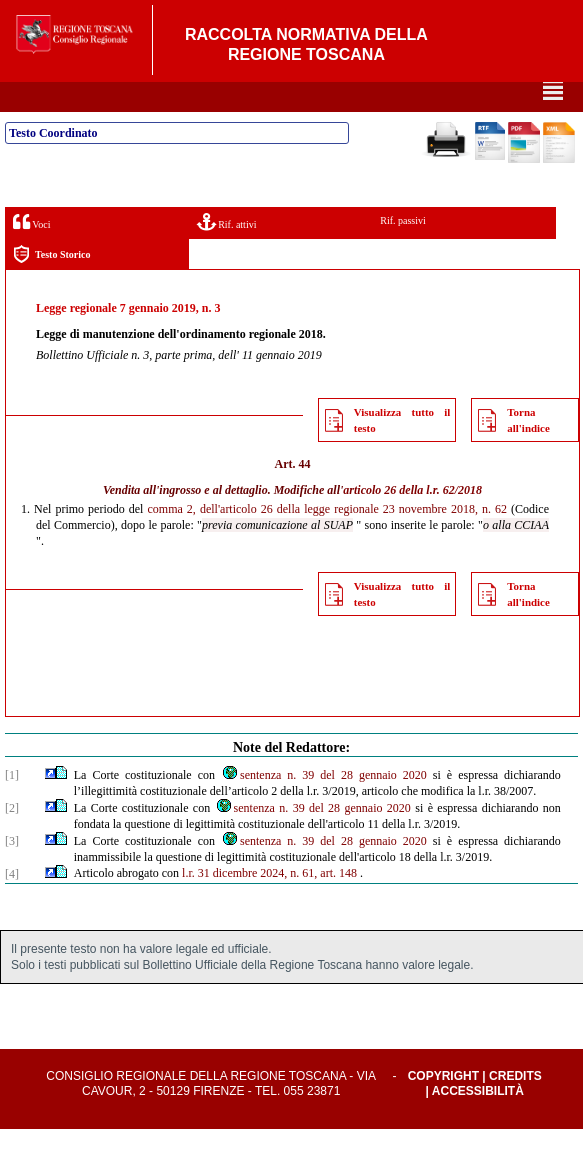  I want to click on comma 2, dell'articolo 26 della legge regionale 23 novembre 2018, n. 62, so click(327, 541).